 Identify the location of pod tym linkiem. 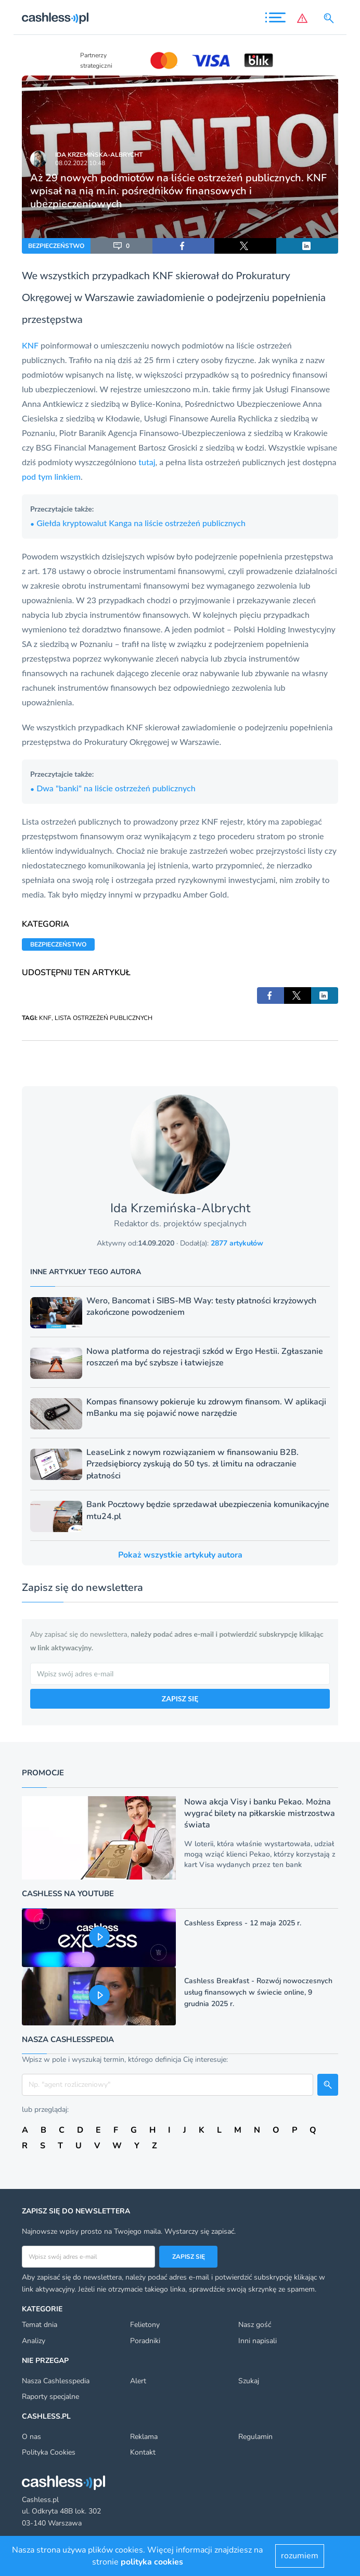
(51, 476).